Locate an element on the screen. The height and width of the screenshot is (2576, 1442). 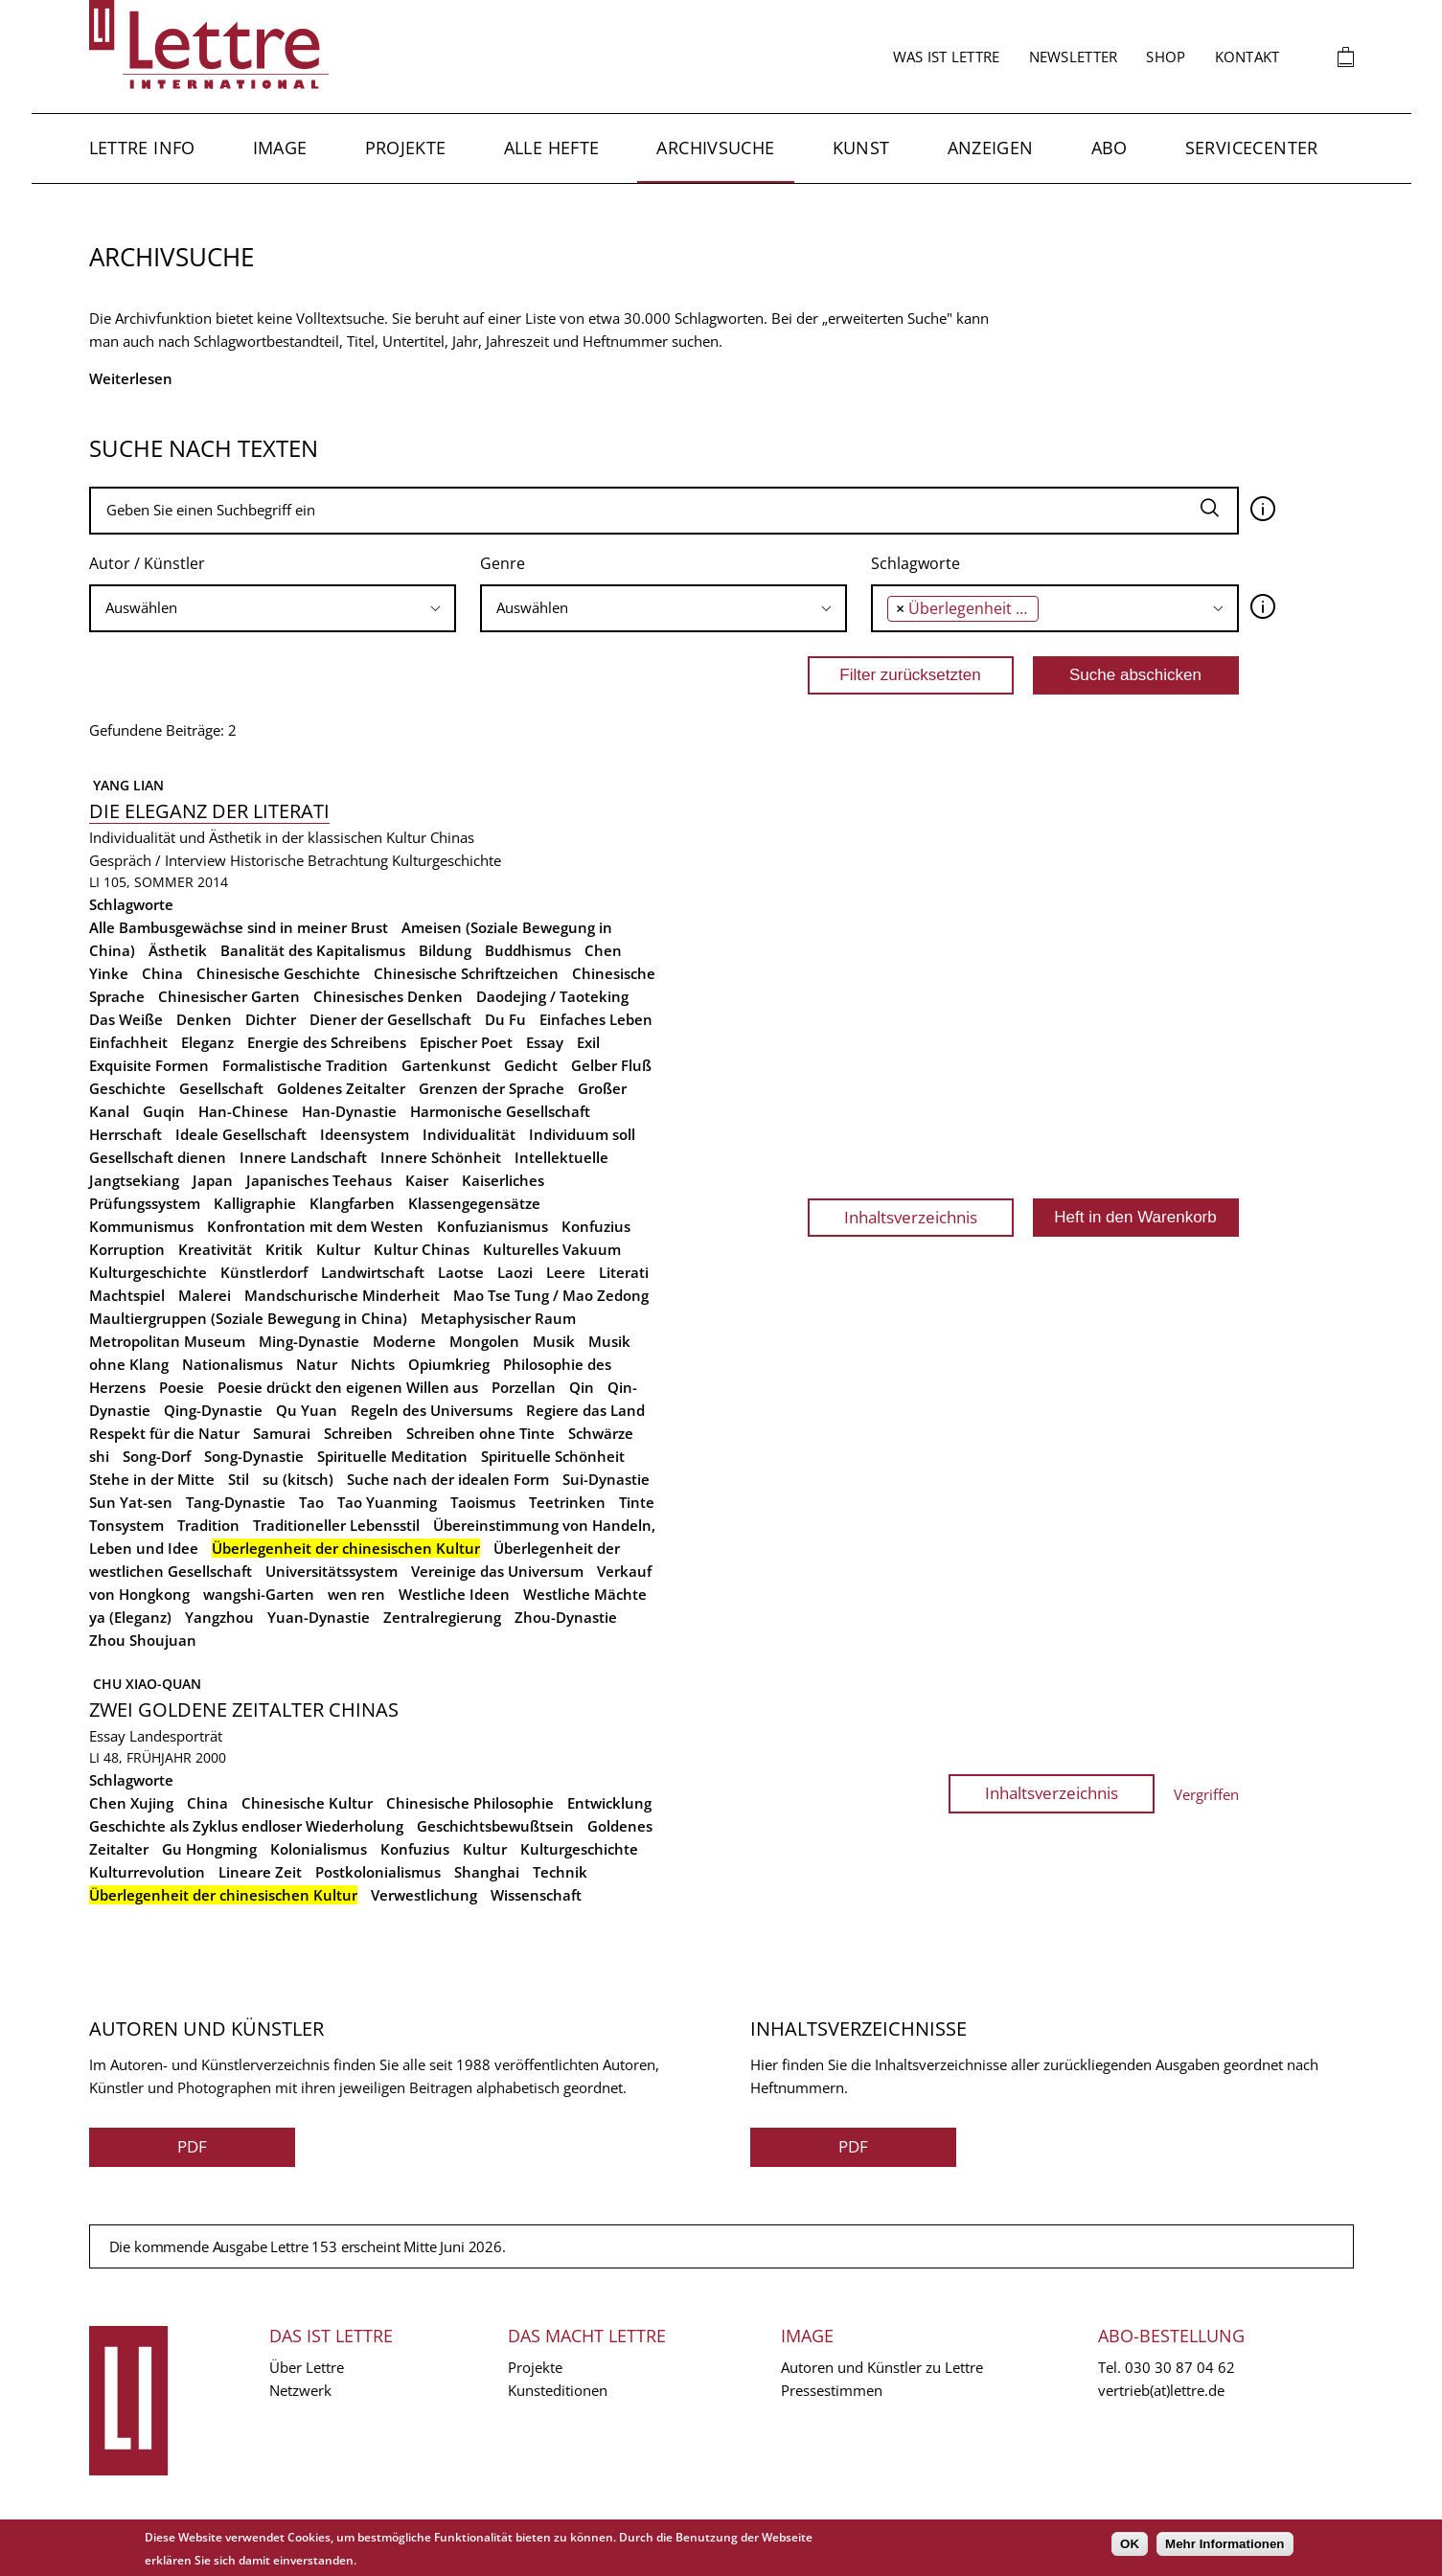
Gu Hongming is located at coordinates (209, 1848).